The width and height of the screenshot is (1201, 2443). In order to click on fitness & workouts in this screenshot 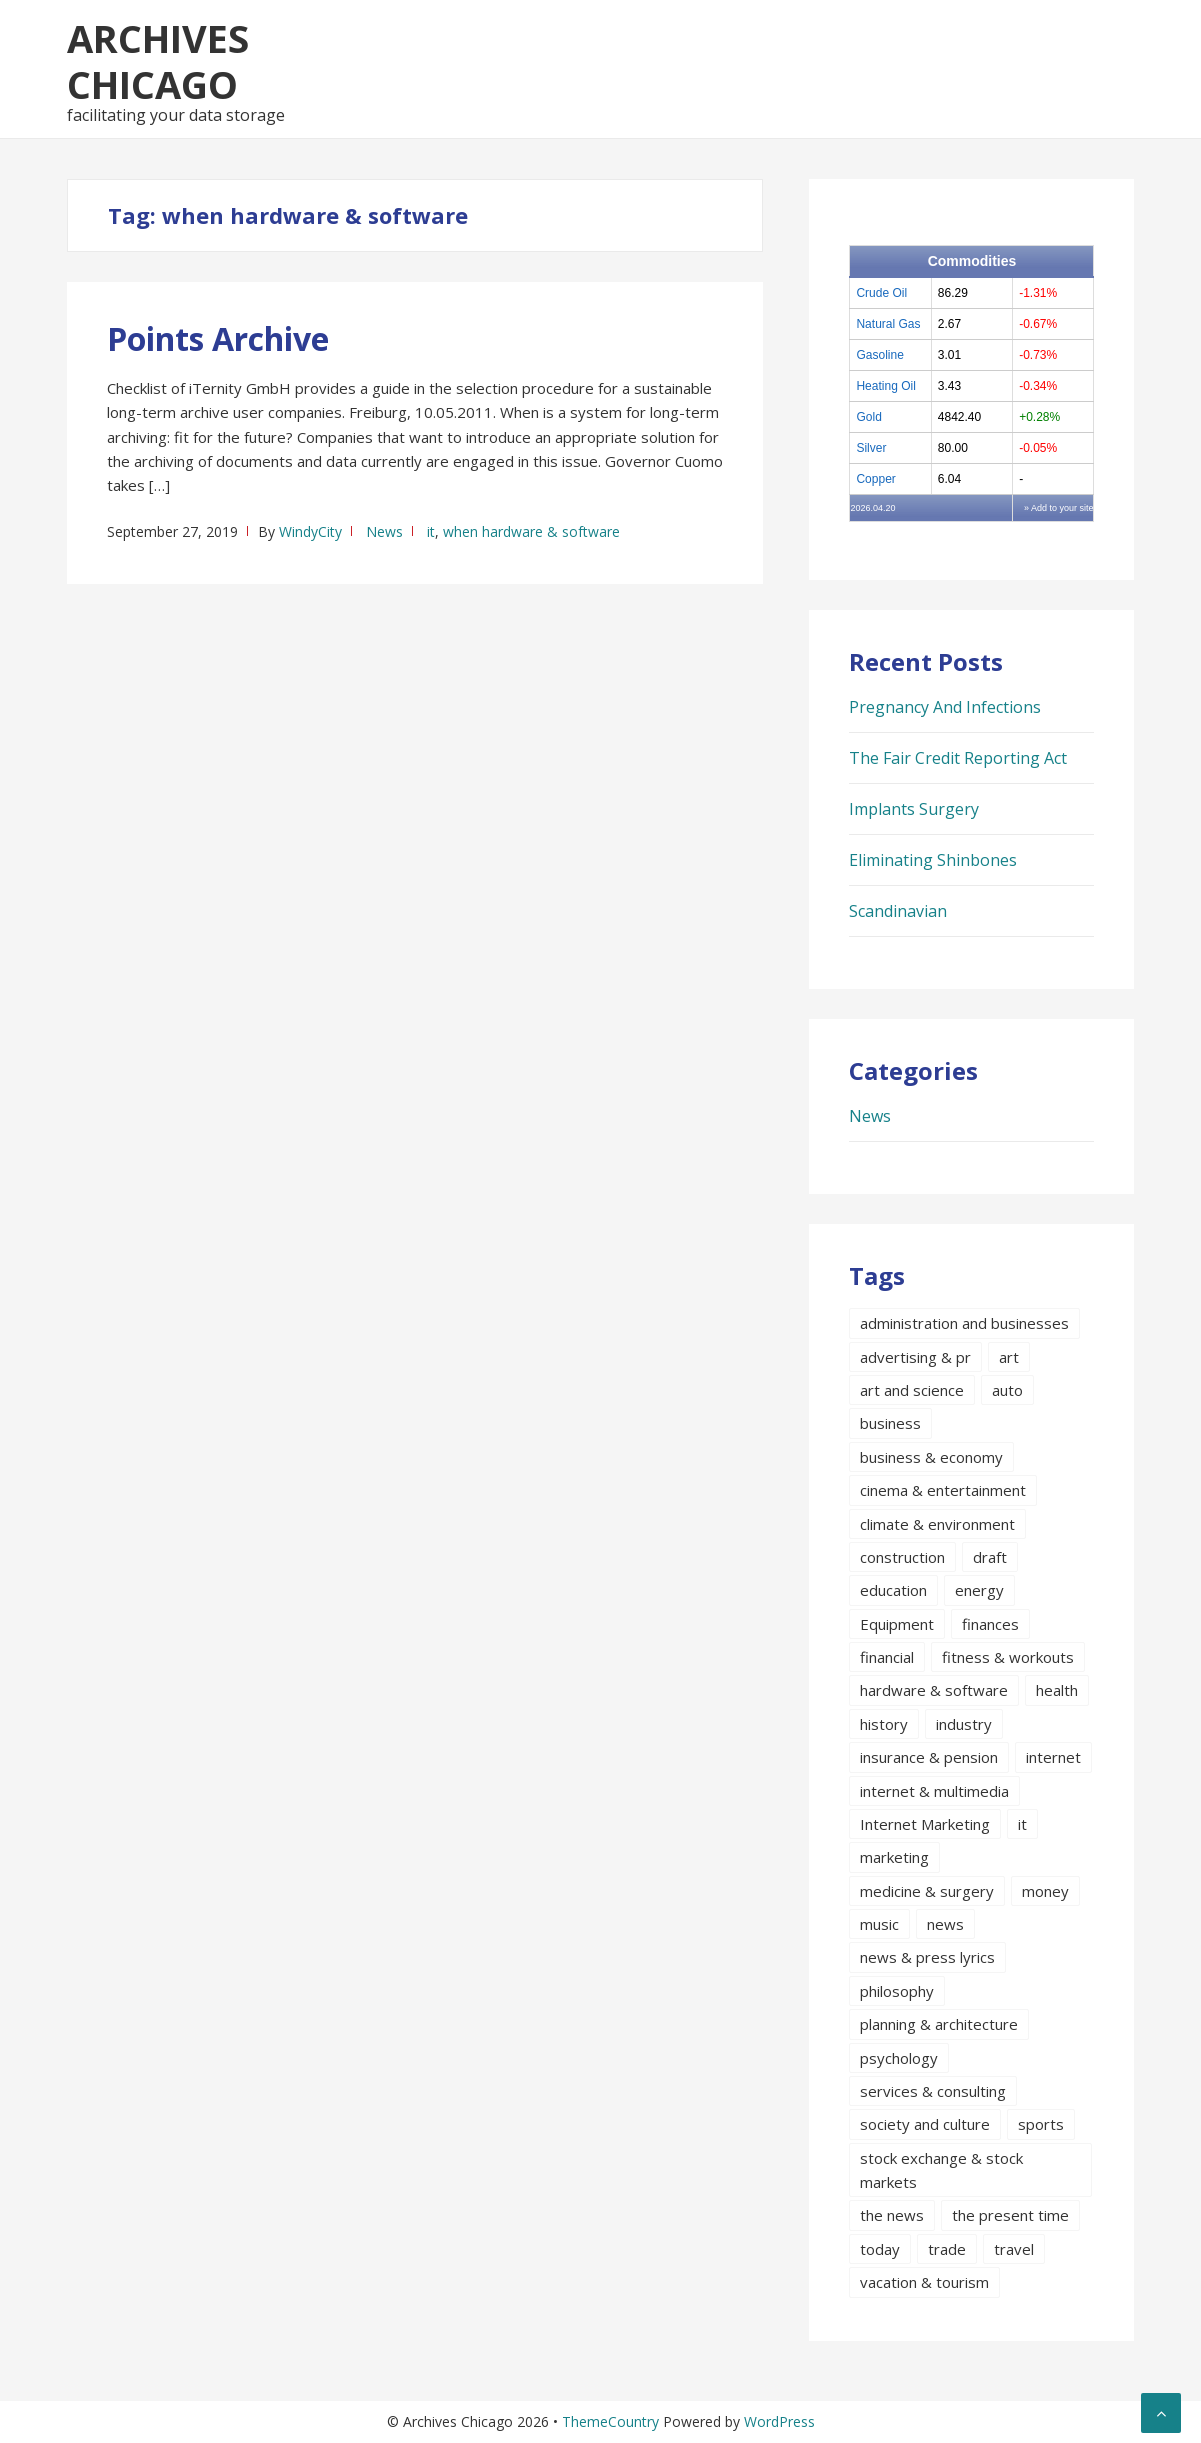, I will do `click(1008, 1657)`.